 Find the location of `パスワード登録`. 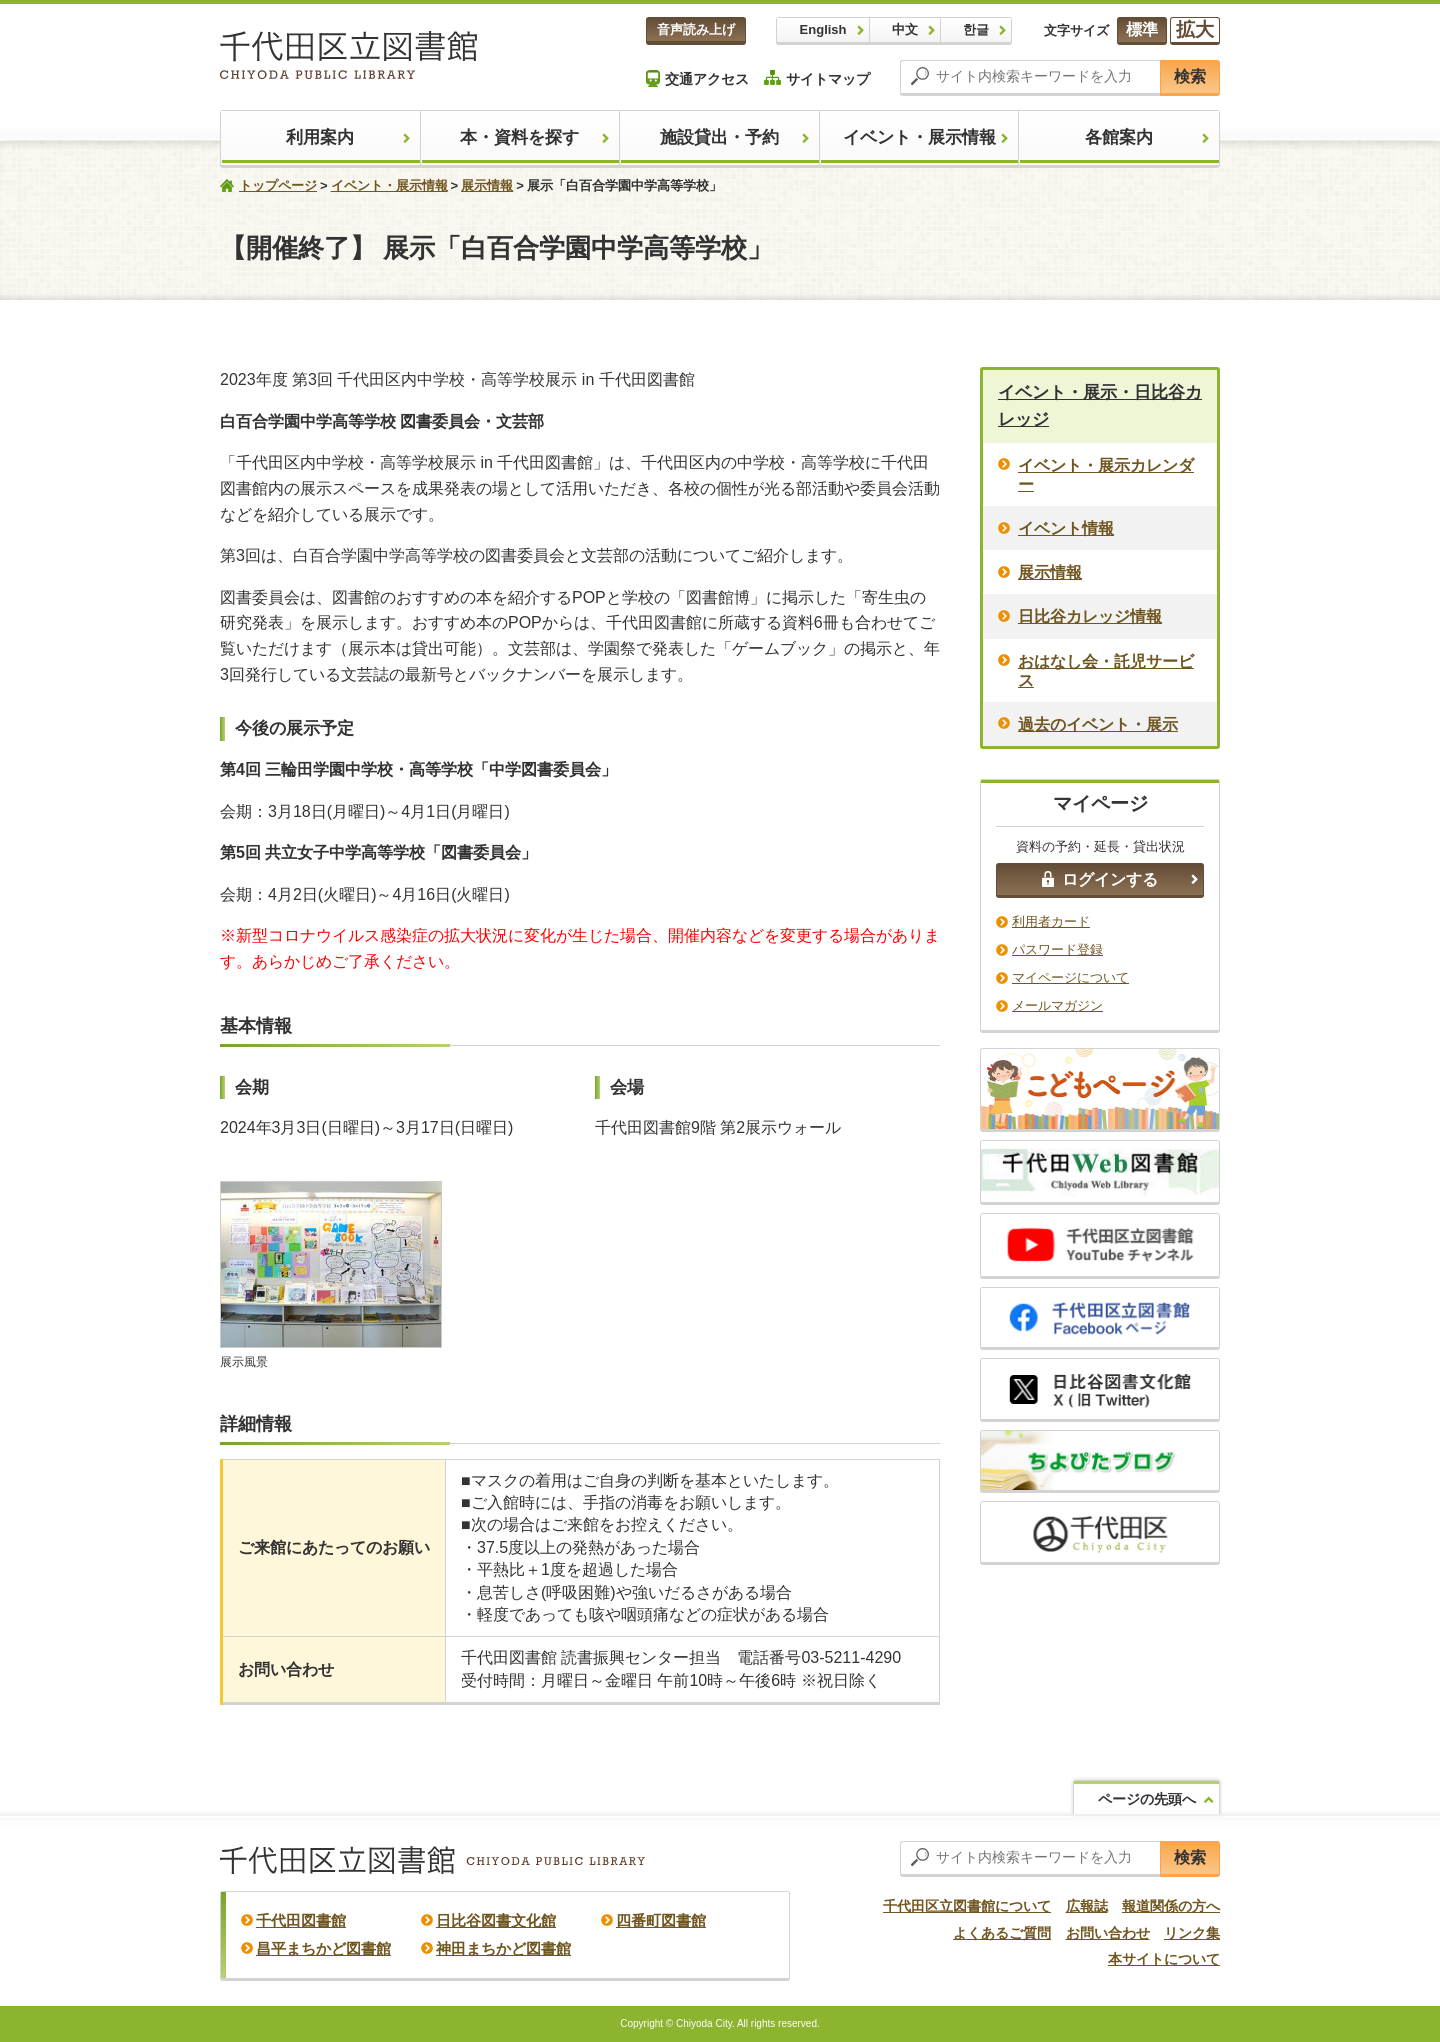

パスワード登録 is located at coordinates (1057, 949).